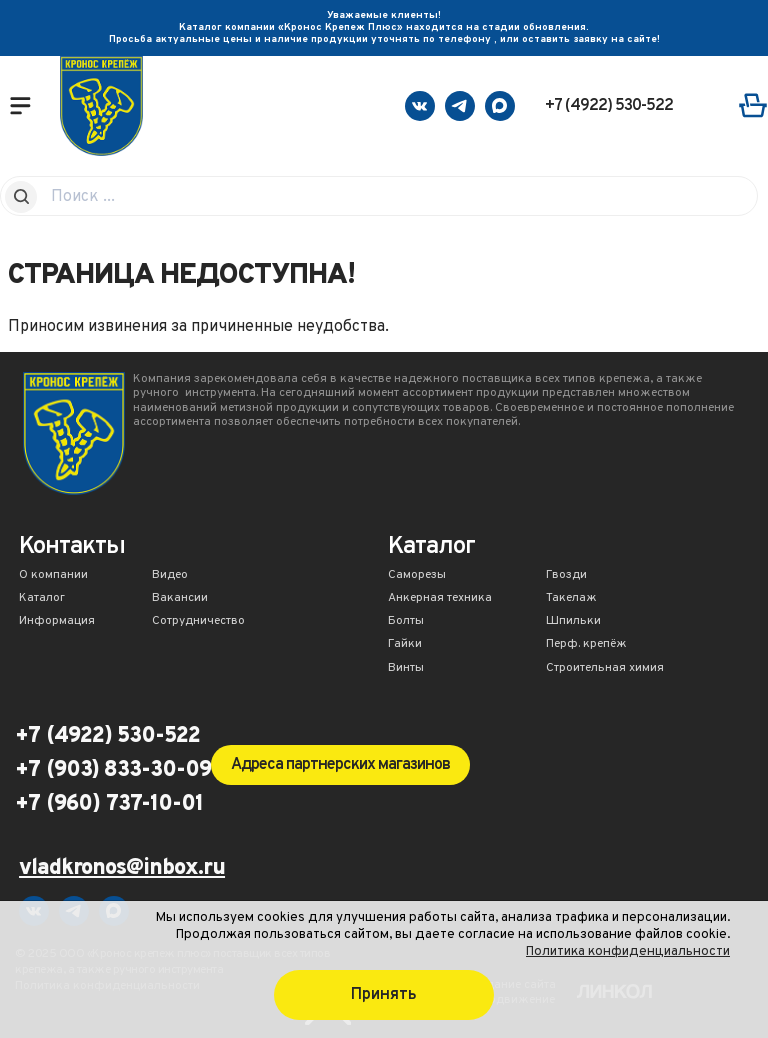  Describe the element at coordinates (53, 576) in the screenshot. I see `О компании` at that location.